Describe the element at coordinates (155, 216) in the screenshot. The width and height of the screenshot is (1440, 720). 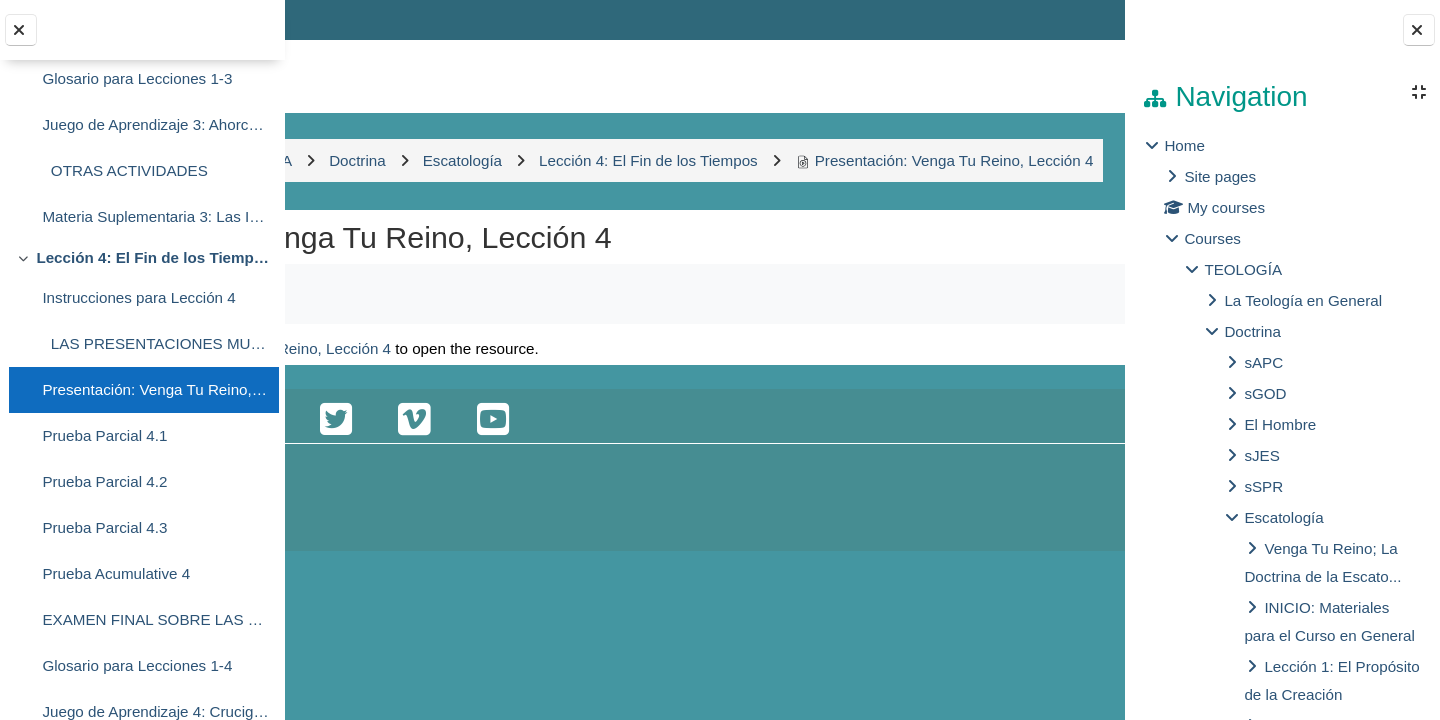
I see `Materia Suplementaria 3: Las Implicaciones del Reino de Dios` at that location.